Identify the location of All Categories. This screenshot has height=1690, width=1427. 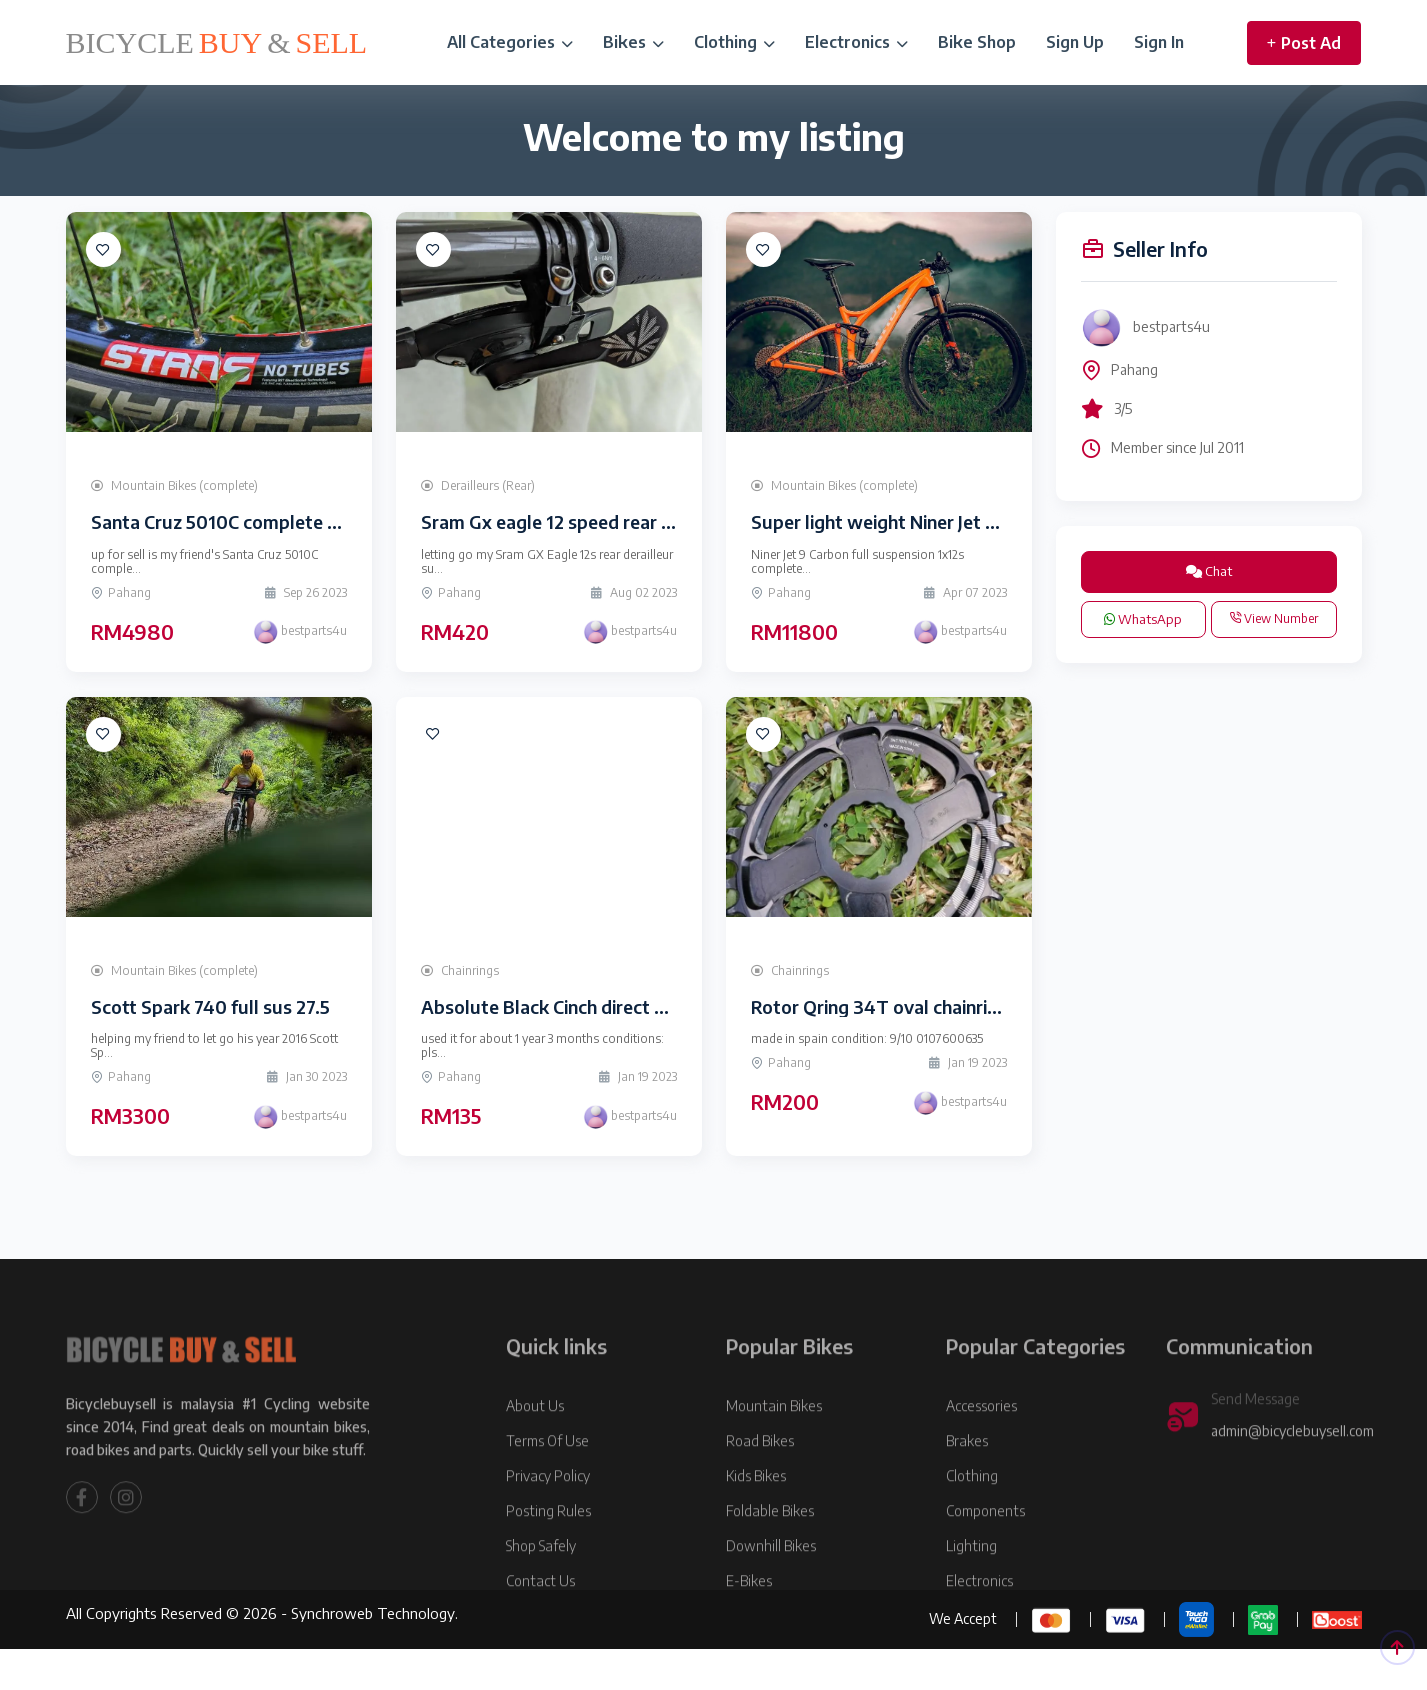
(510, 42).